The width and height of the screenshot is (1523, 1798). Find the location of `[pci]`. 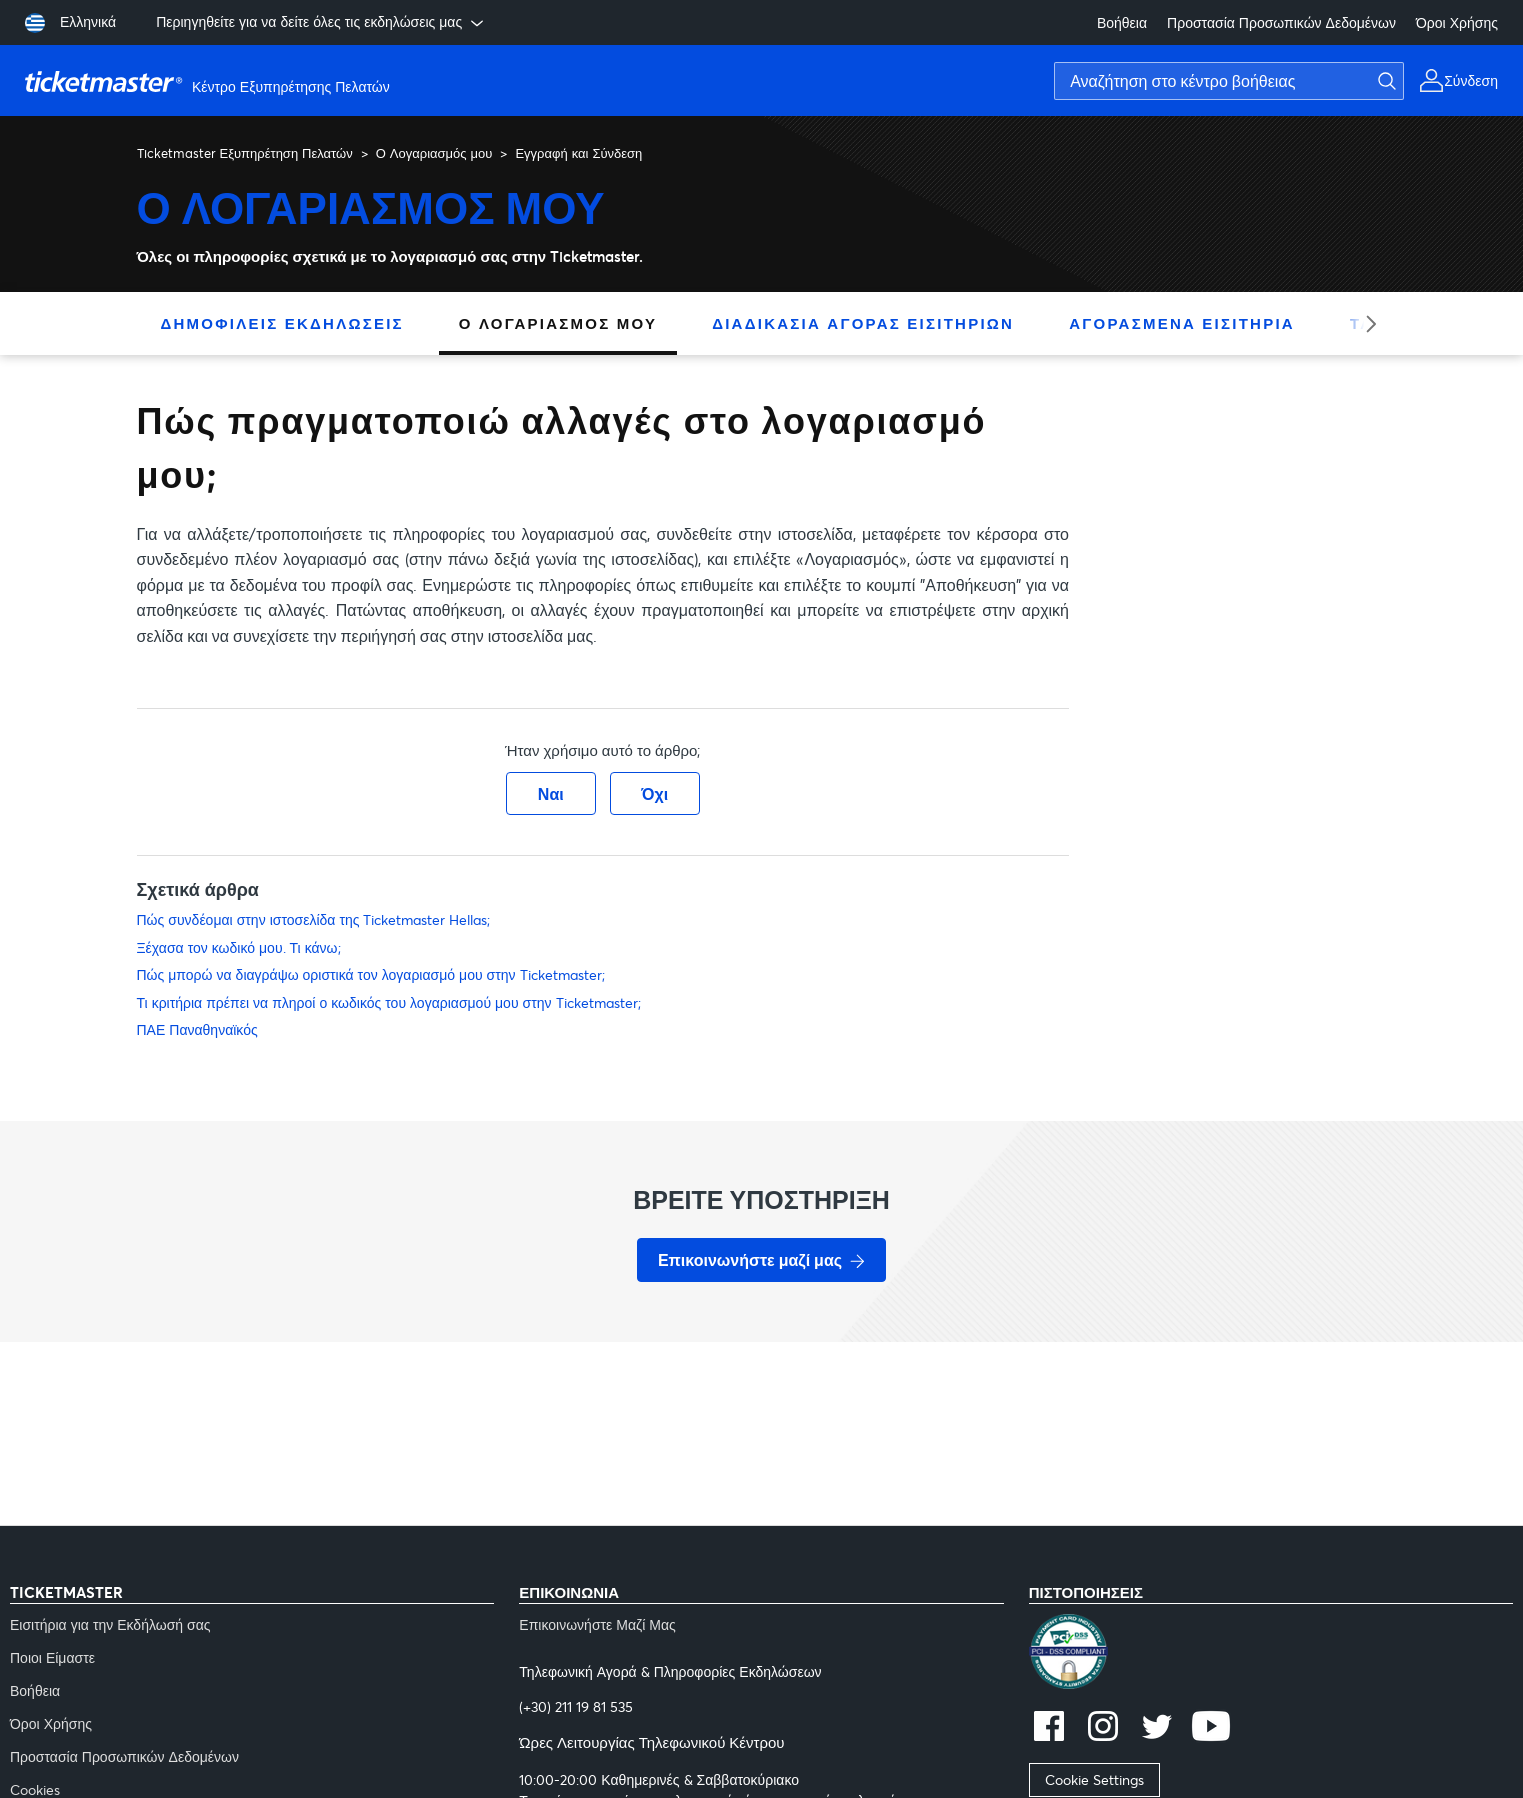

[pci] is located at coordinates (1271, 1654).